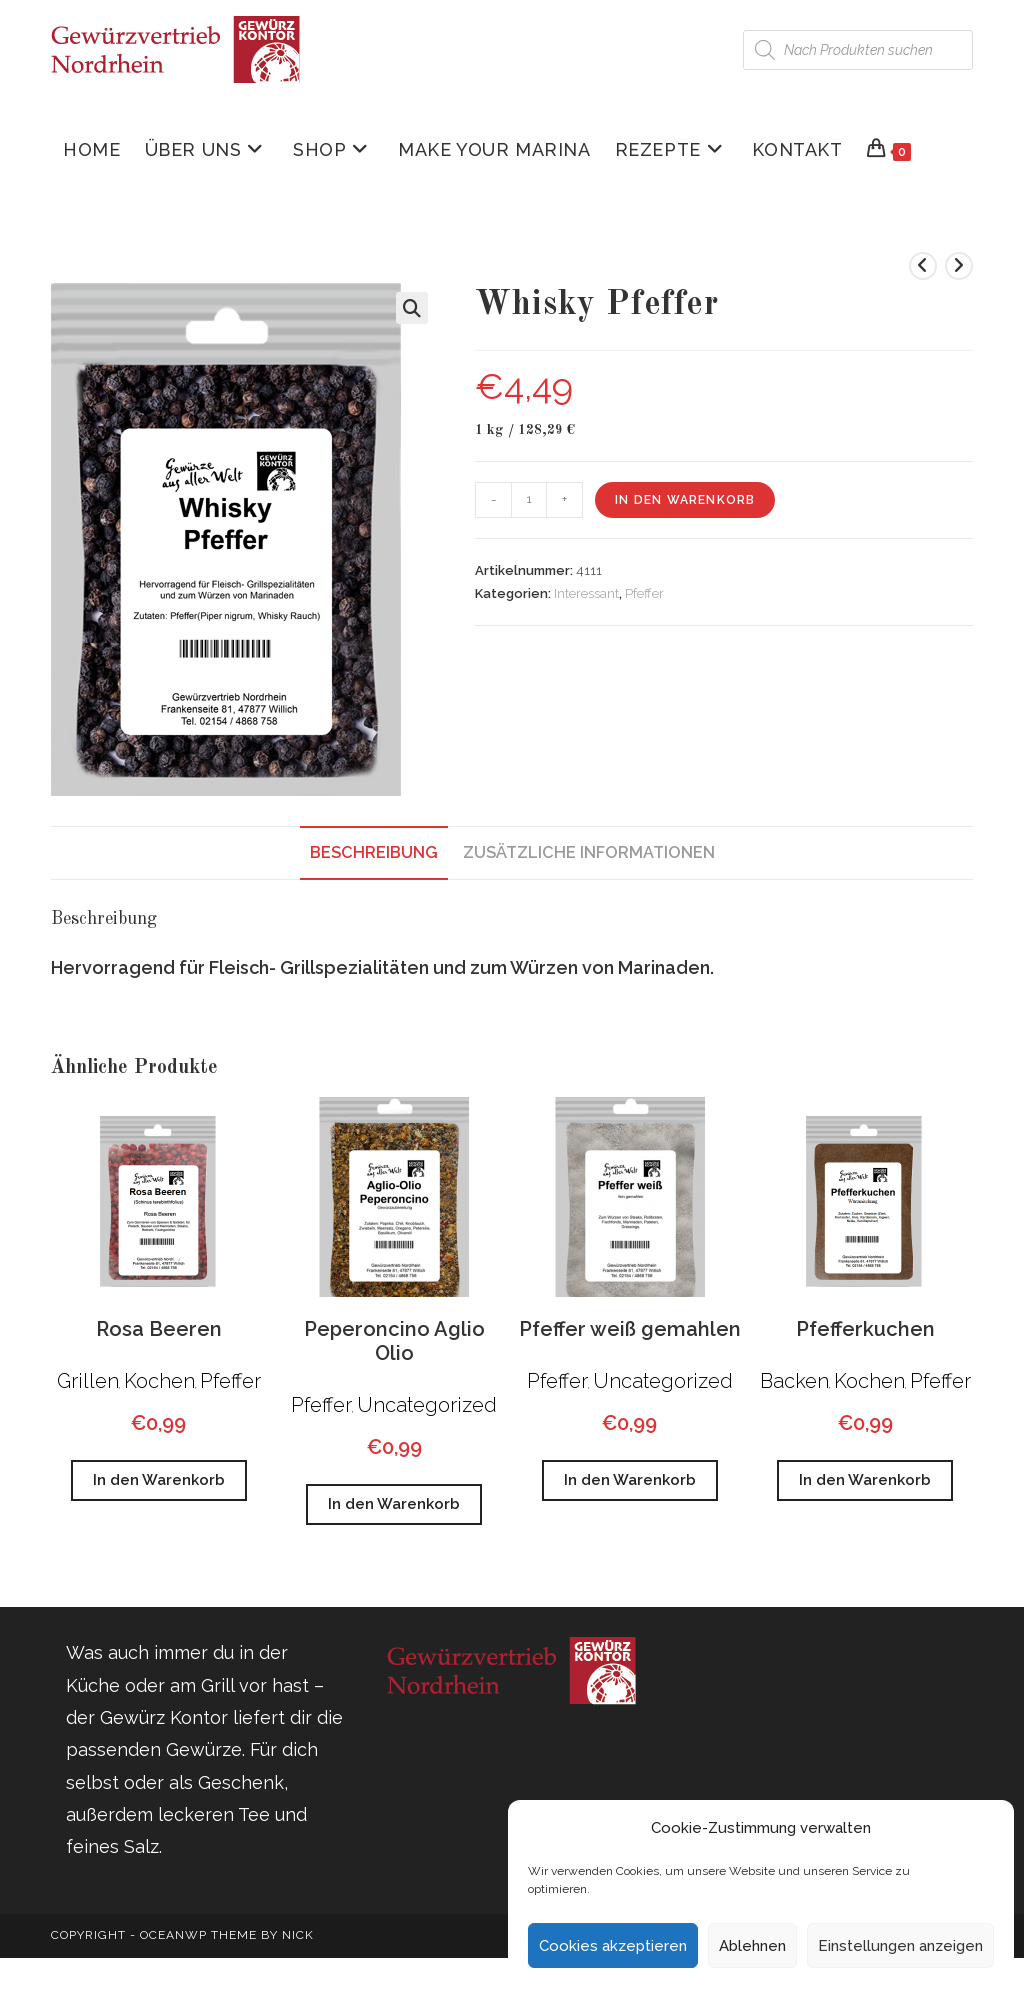 Image resolution: width=1024 pixels, height=2003 pixels. What do you see at coordinates (644, 593) in the screenshot?
I see `Pfeffer` at bounding box center [644, 593].